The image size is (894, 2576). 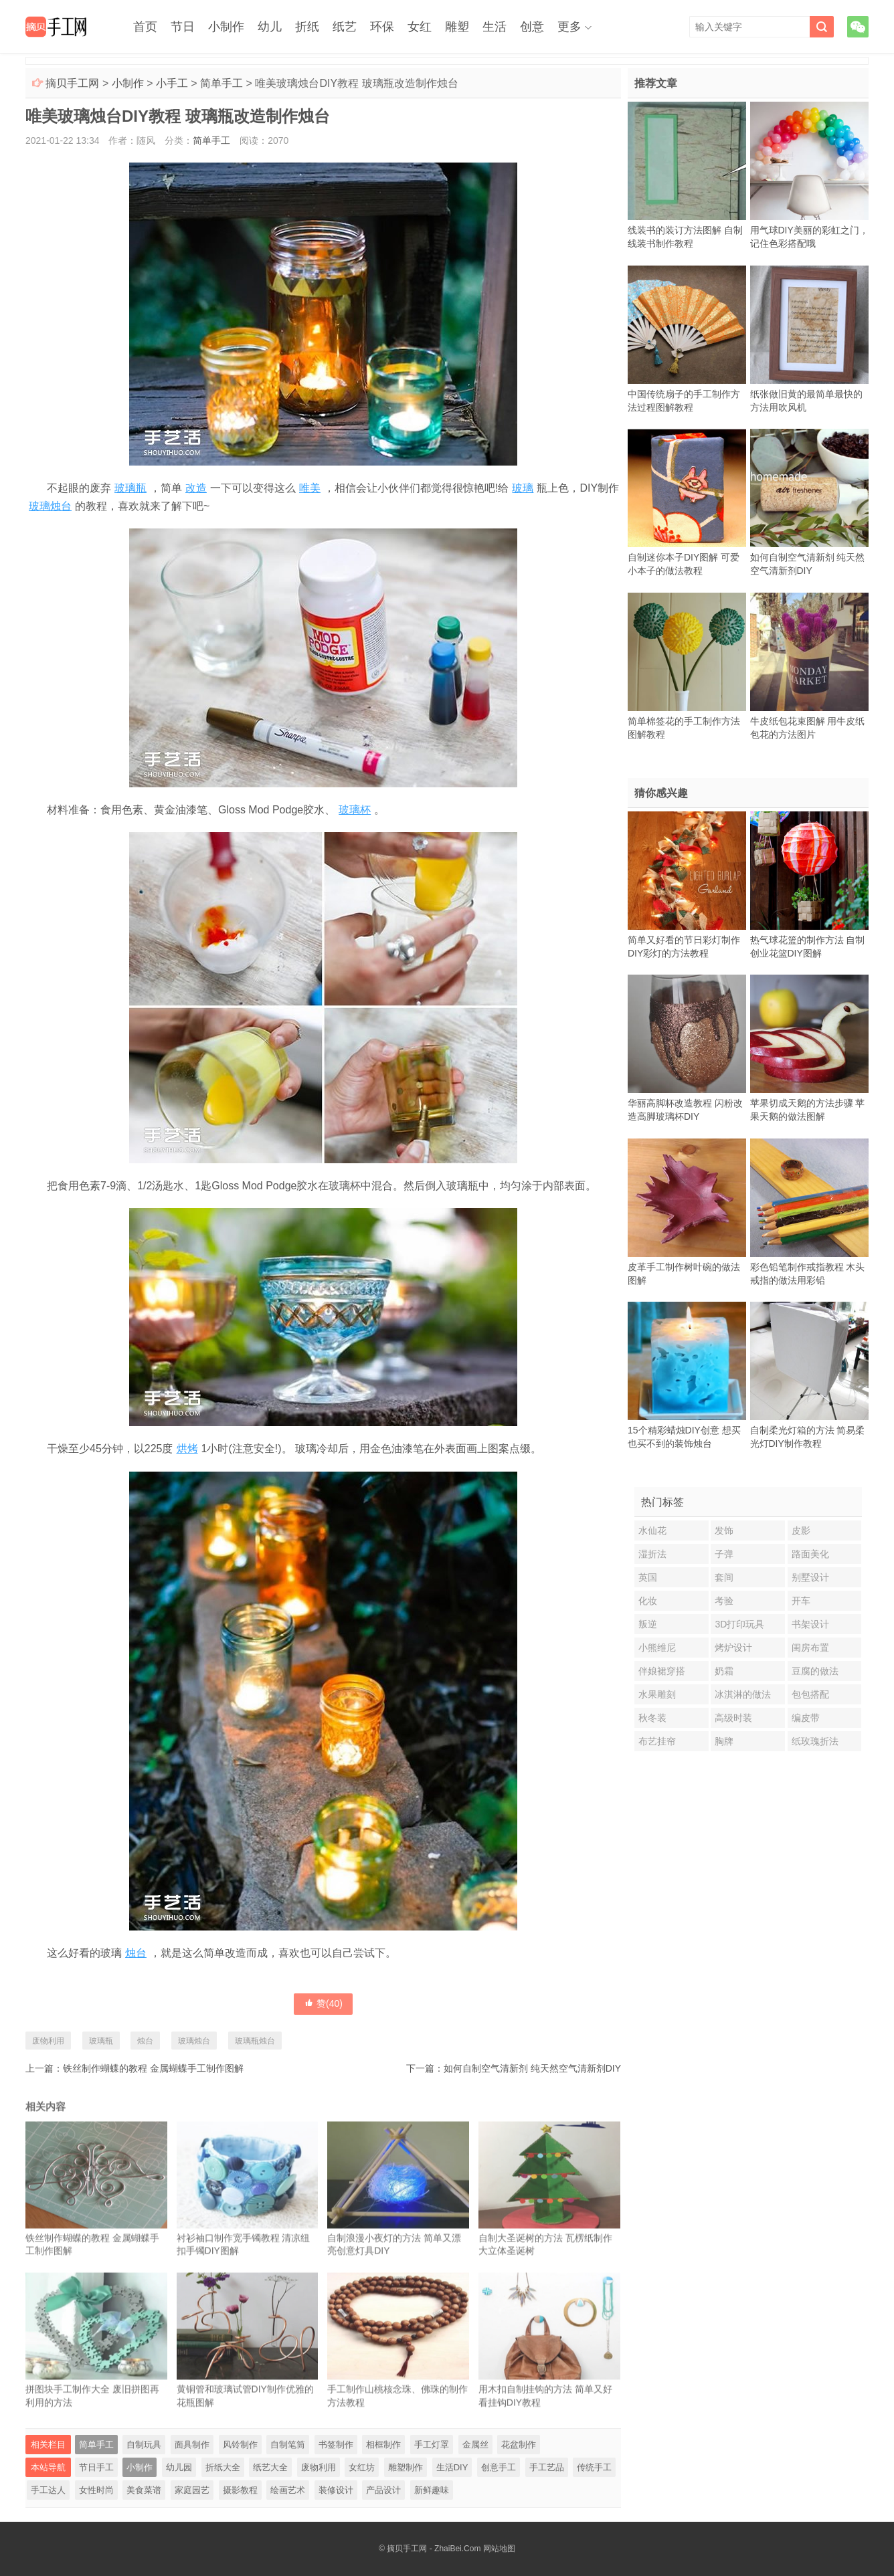 I want to click on 冰淇淋的做法, so click(x=743, y=1694).